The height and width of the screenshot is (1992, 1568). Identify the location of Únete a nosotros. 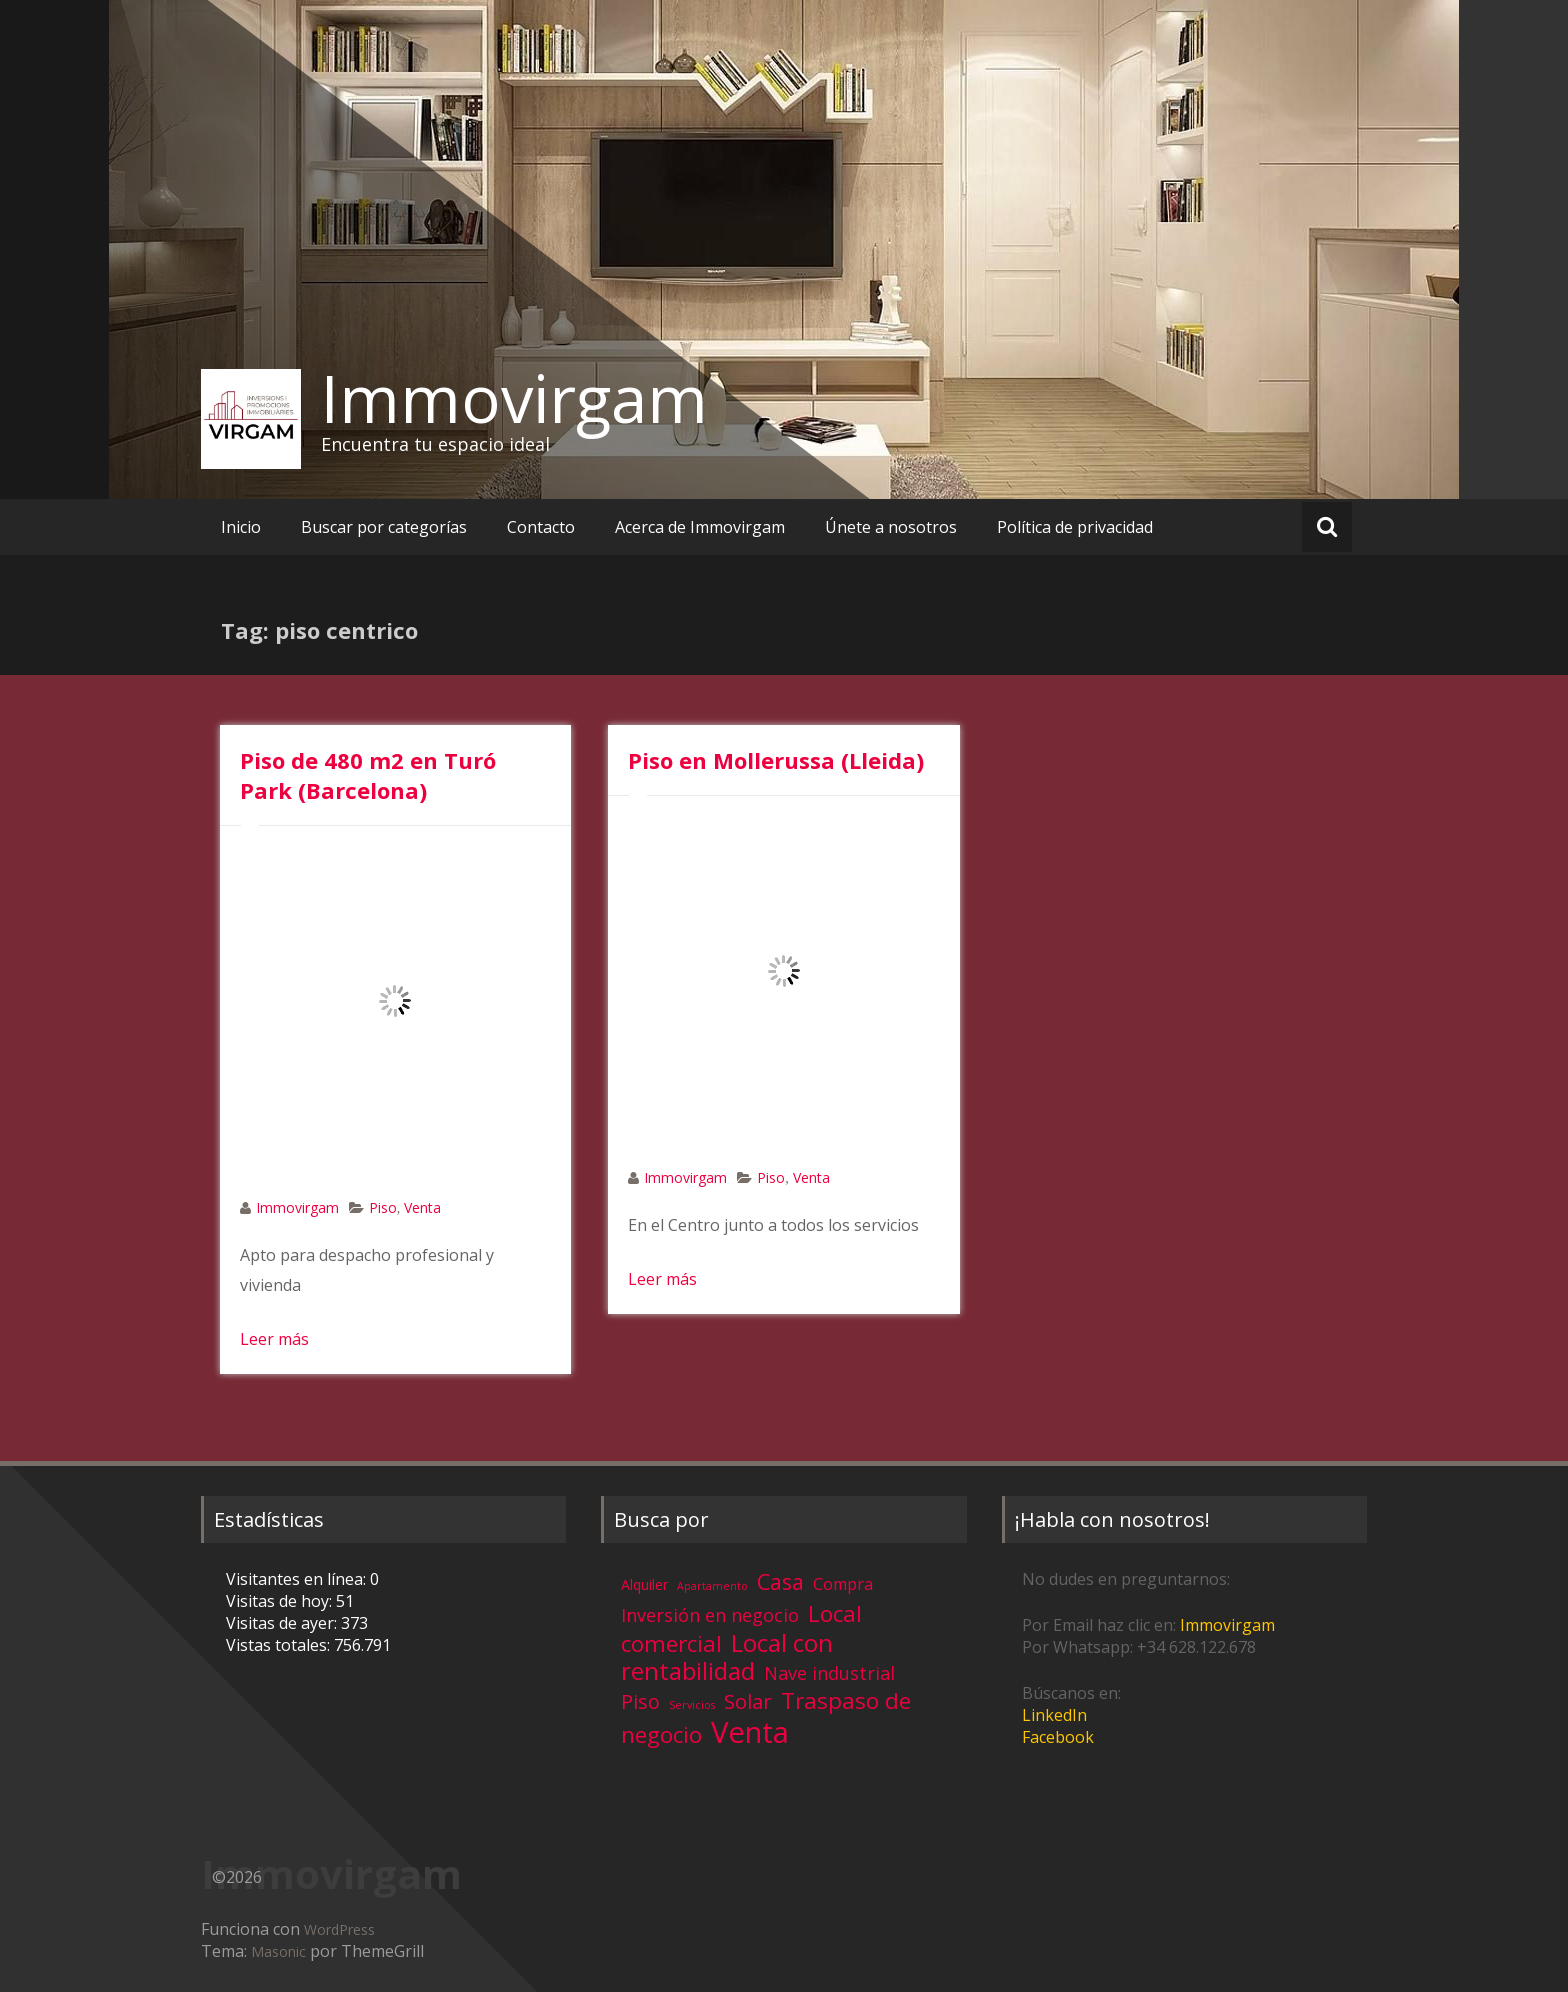
(891, 527).